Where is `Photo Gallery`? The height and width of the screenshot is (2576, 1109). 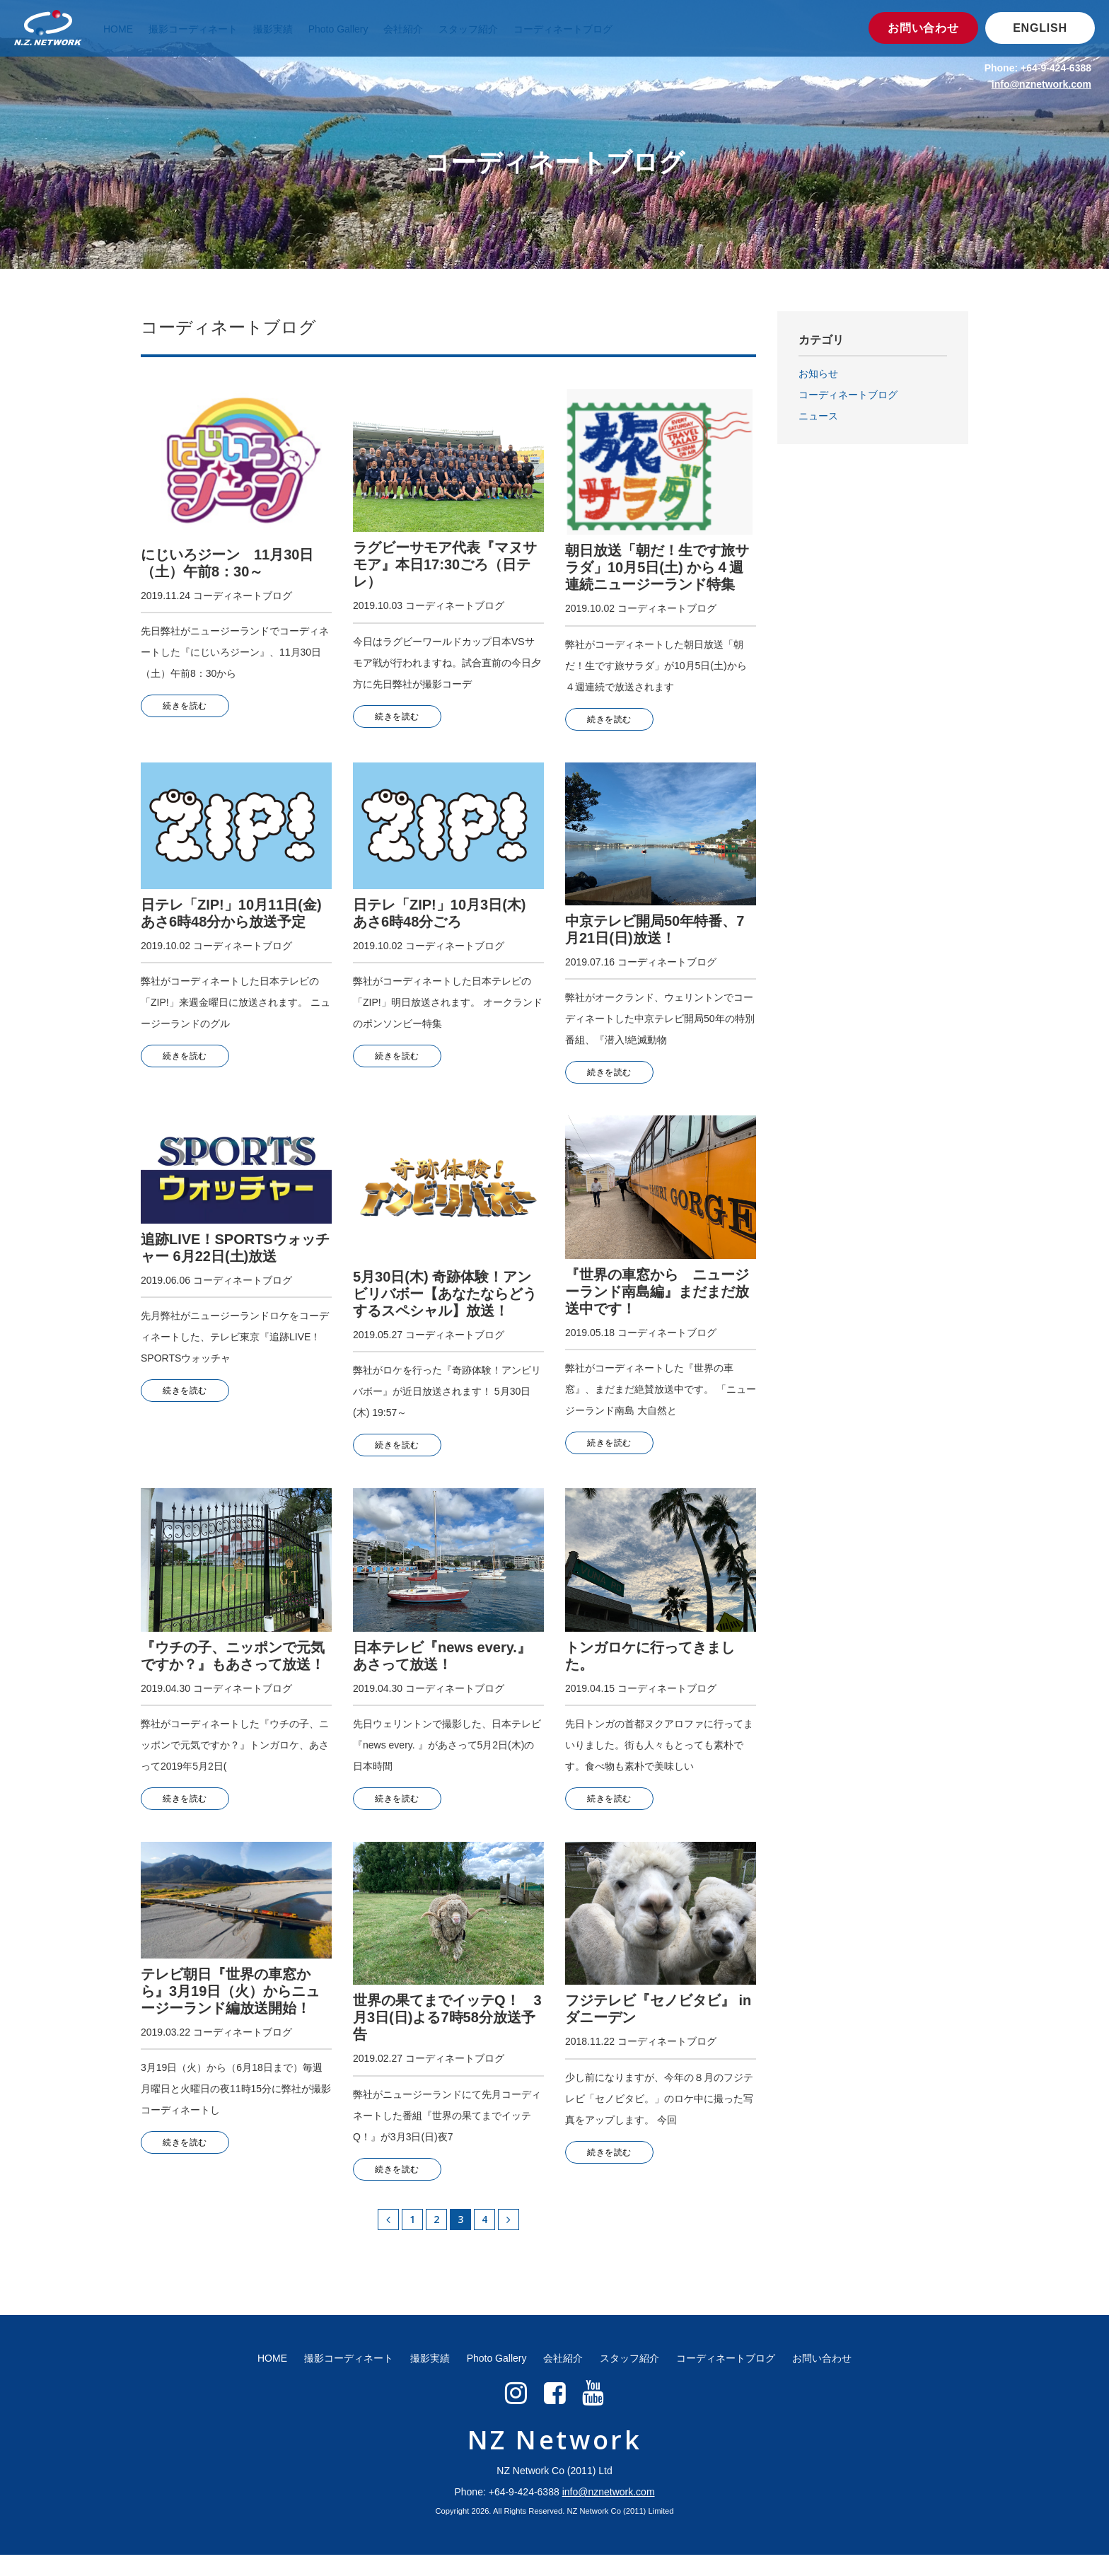
Photo Gallery is located at coordinates (340, 29).